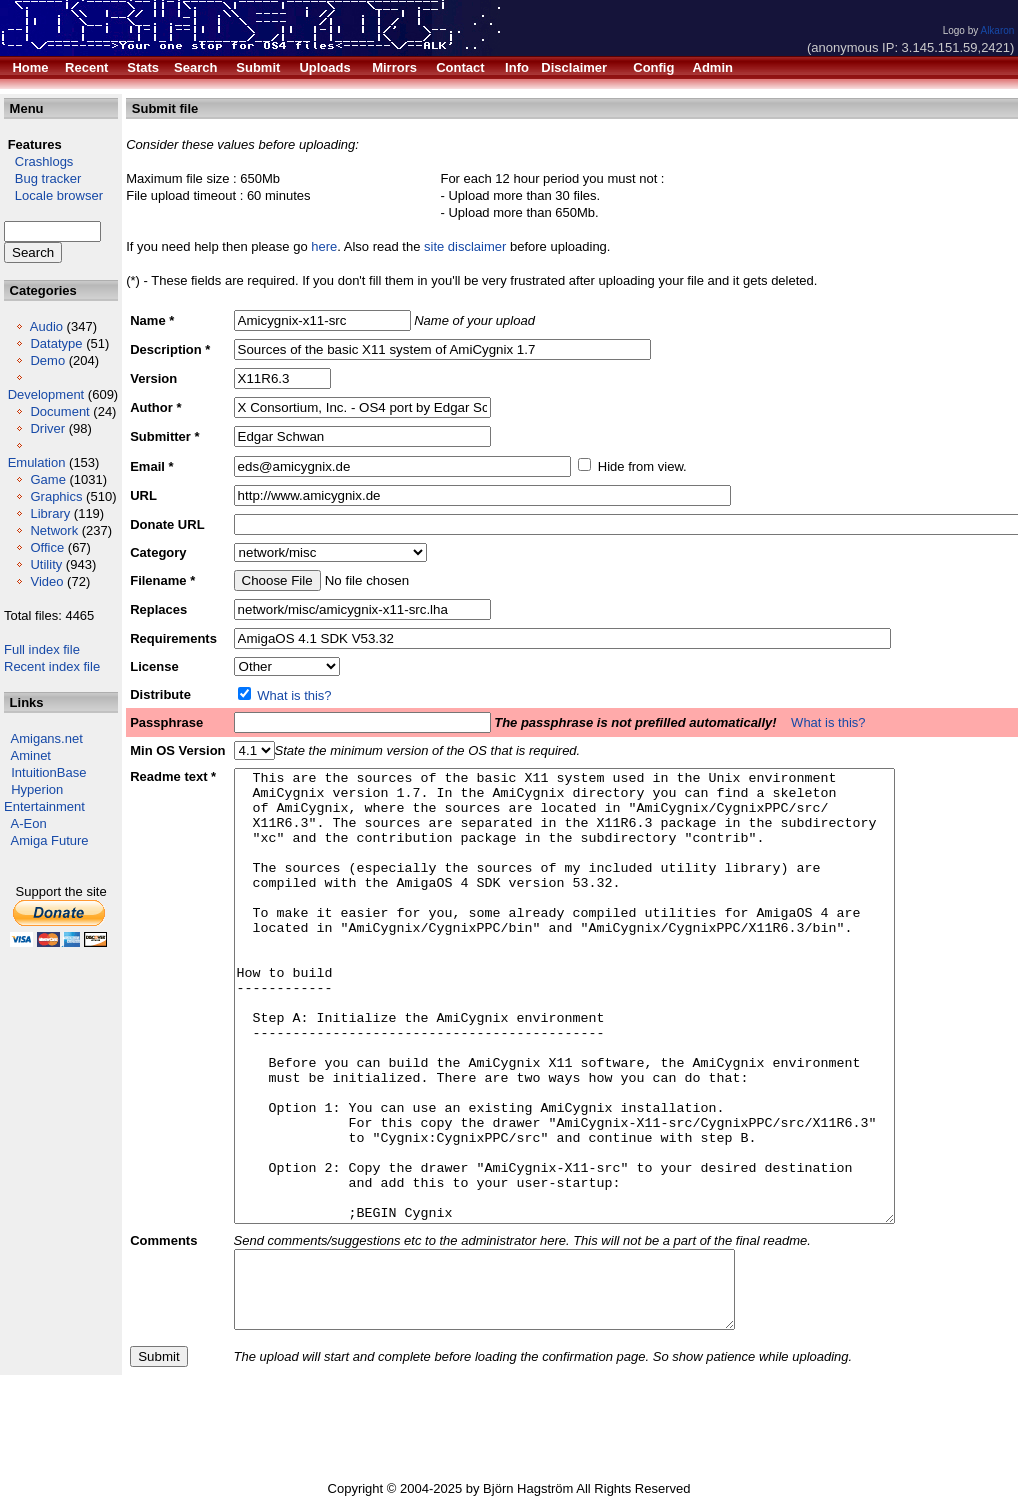 The height and width of the screenshot is (1498, 1018). Describe the element at coordinates (47, 428) in the screenshot. I see `Driver` at that location.